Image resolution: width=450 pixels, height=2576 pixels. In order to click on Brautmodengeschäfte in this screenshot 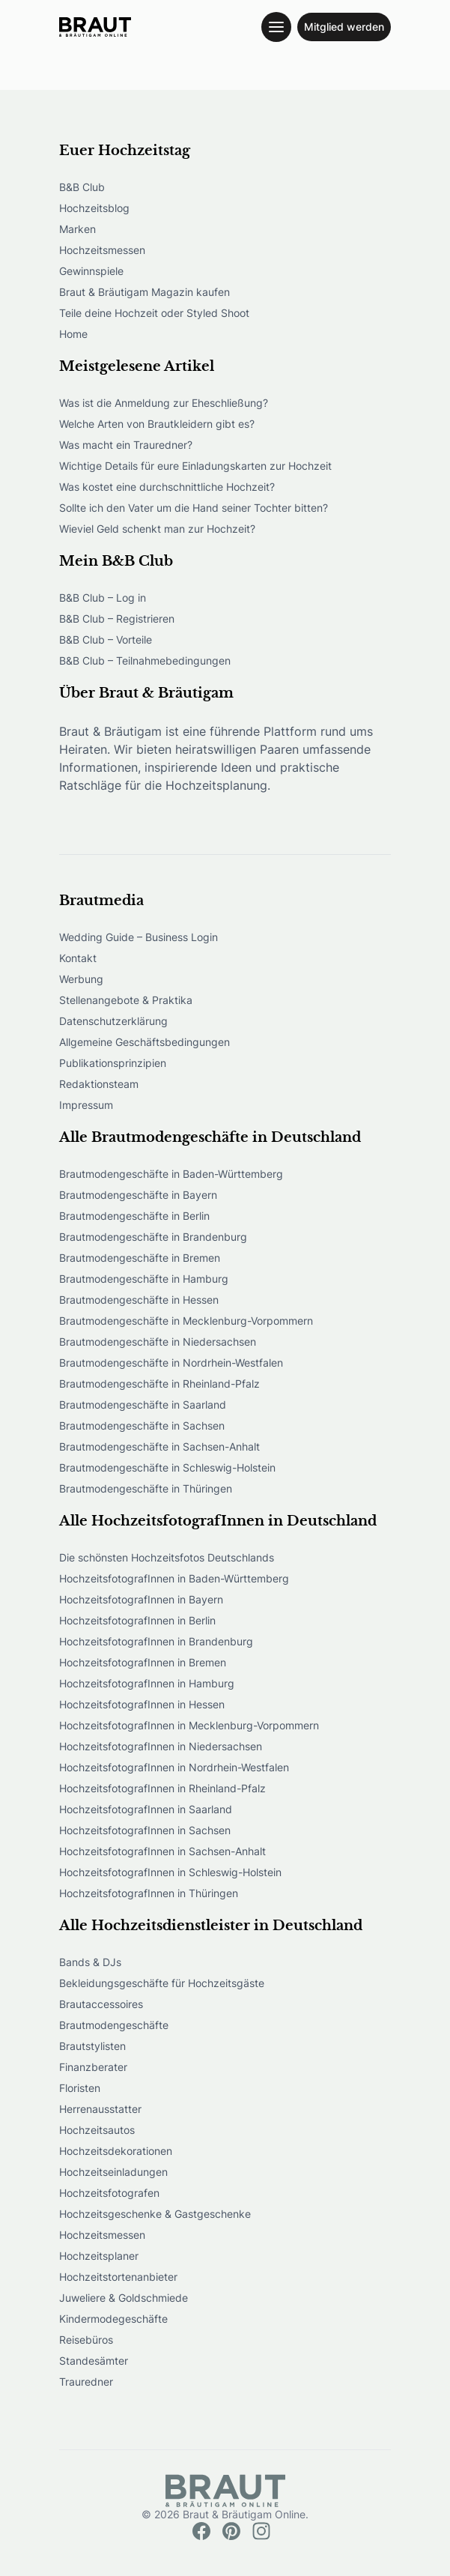, I will do `click(113, 2025)`.